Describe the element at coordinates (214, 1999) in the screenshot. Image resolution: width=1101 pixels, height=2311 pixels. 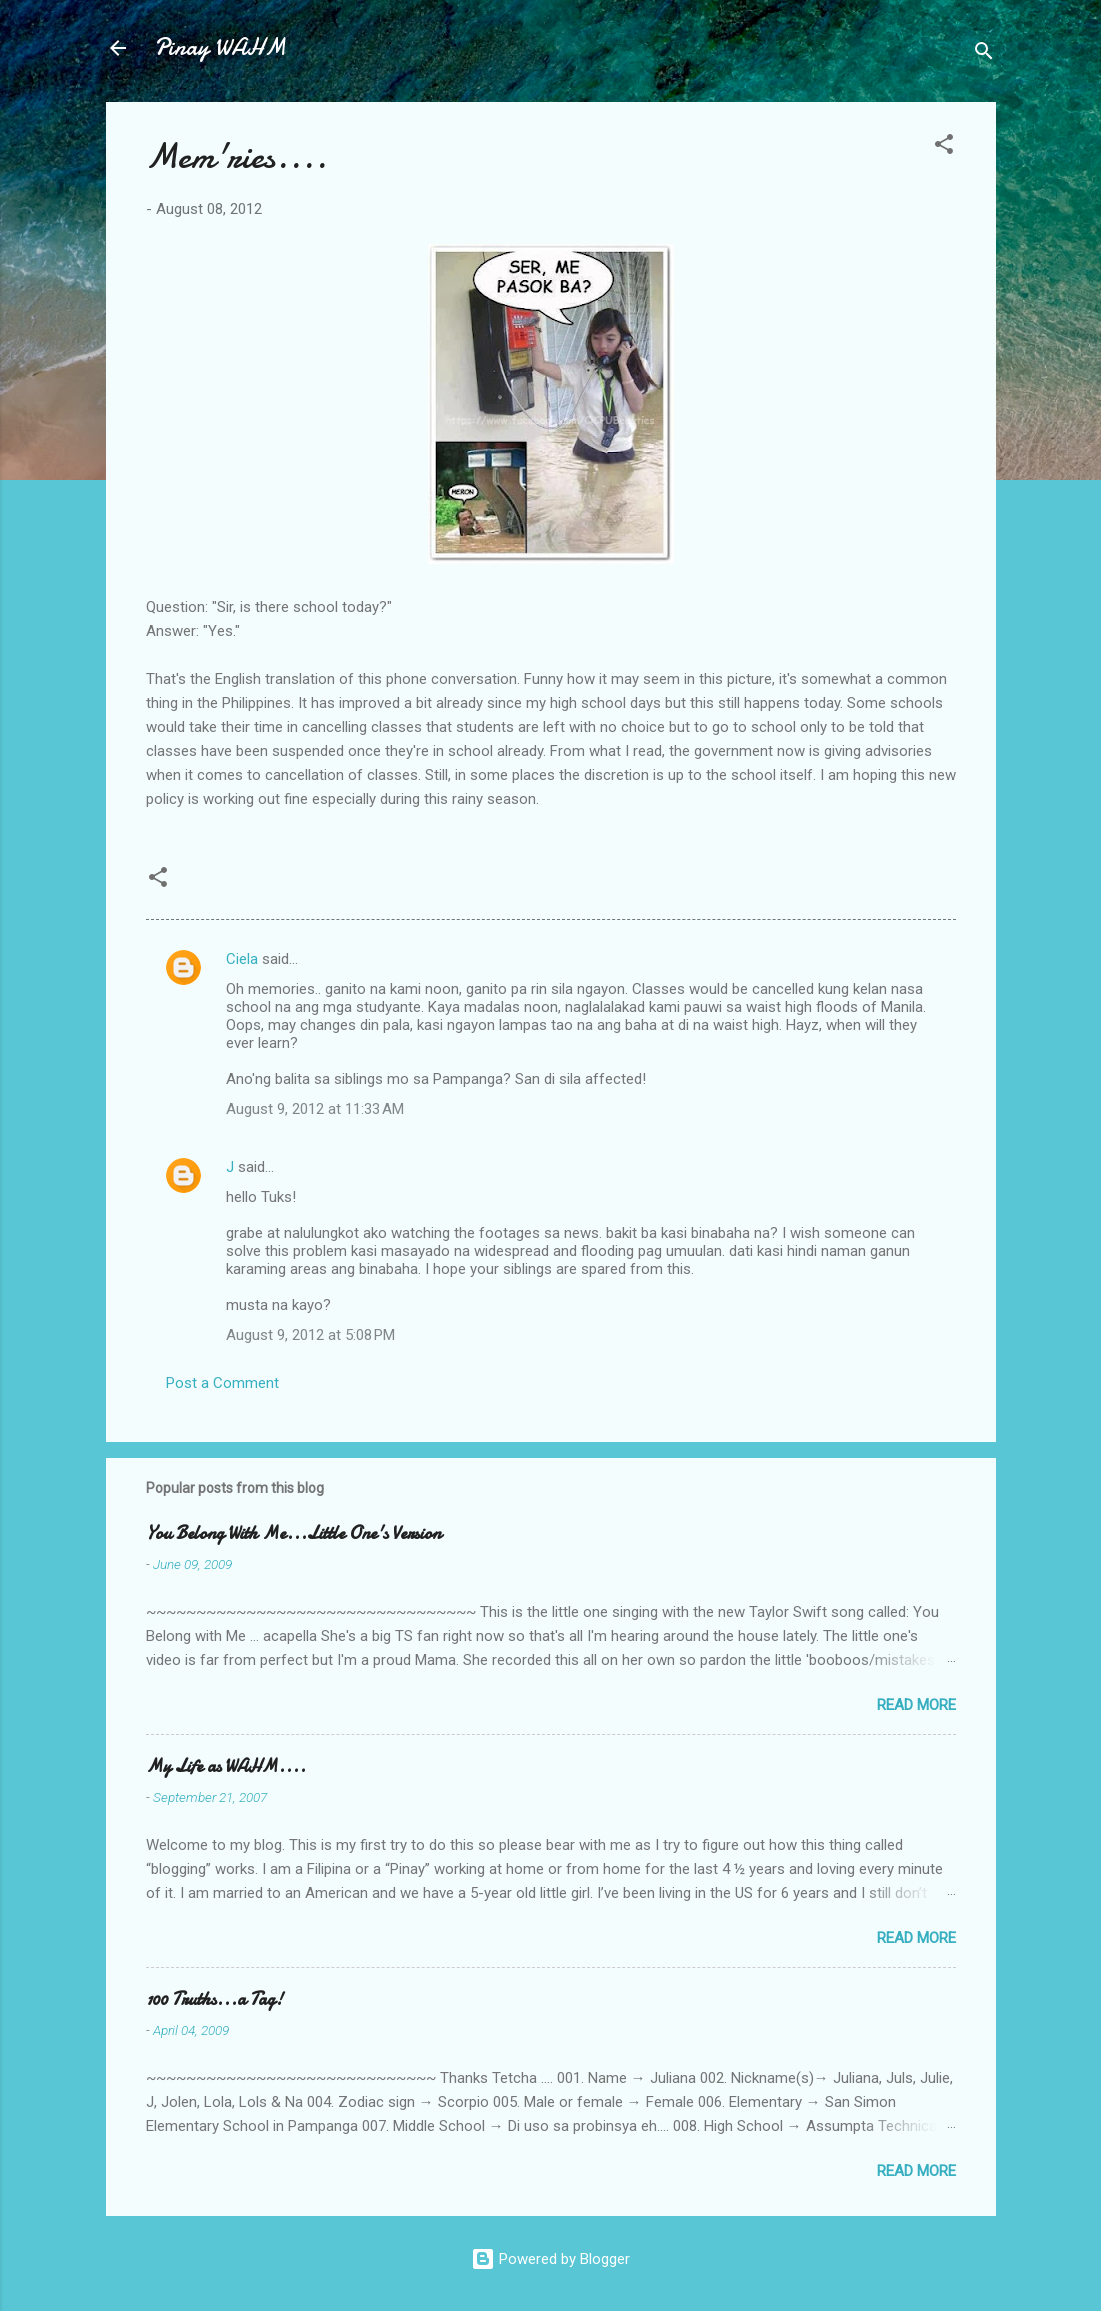
I see `100 Truths...a Tag!` at that location.